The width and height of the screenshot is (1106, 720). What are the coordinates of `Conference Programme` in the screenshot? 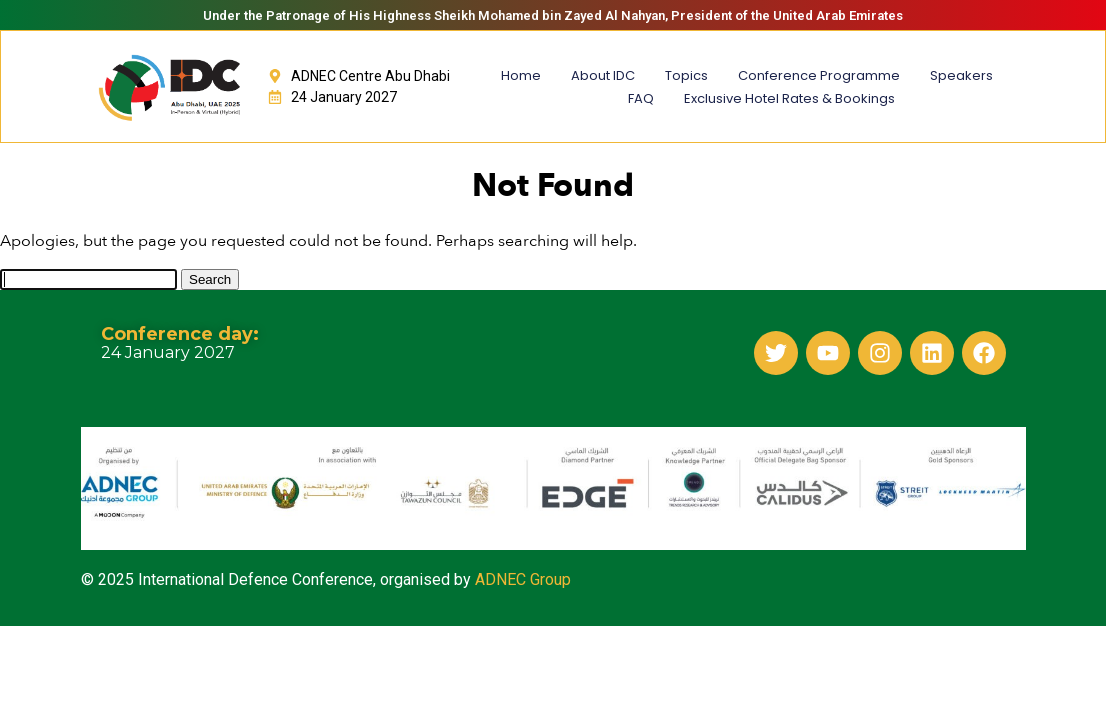 It's located at (819, 75).